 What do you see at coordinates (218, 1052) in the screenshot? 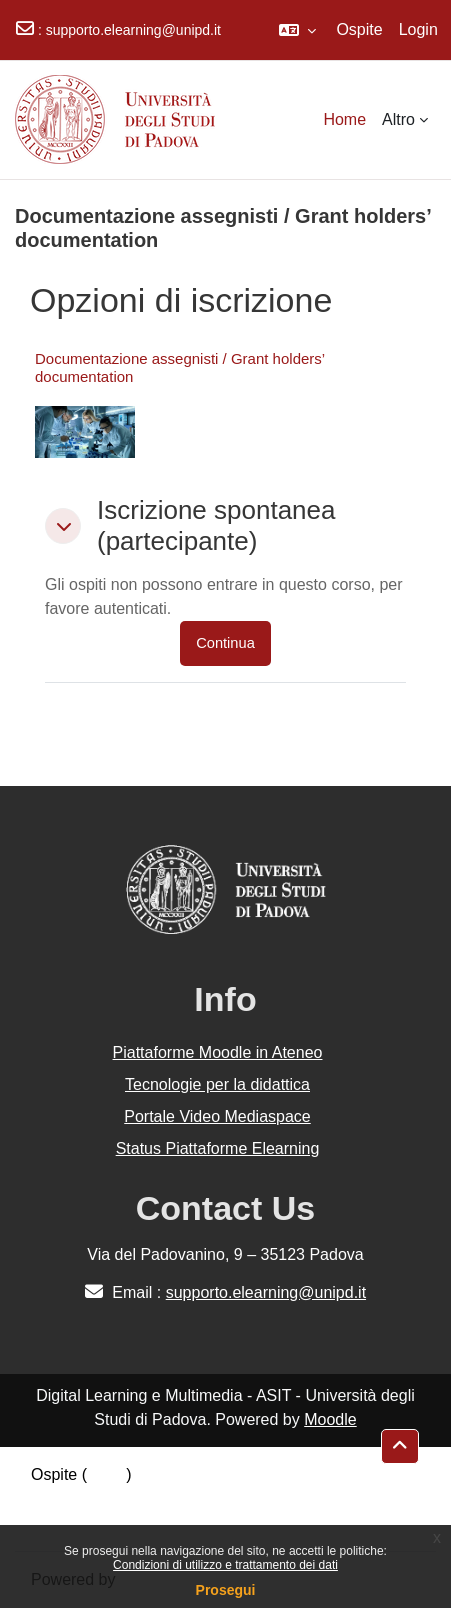
I see `Piattaforme Moodle in Ateneo` at bounding box center [218, 1052].